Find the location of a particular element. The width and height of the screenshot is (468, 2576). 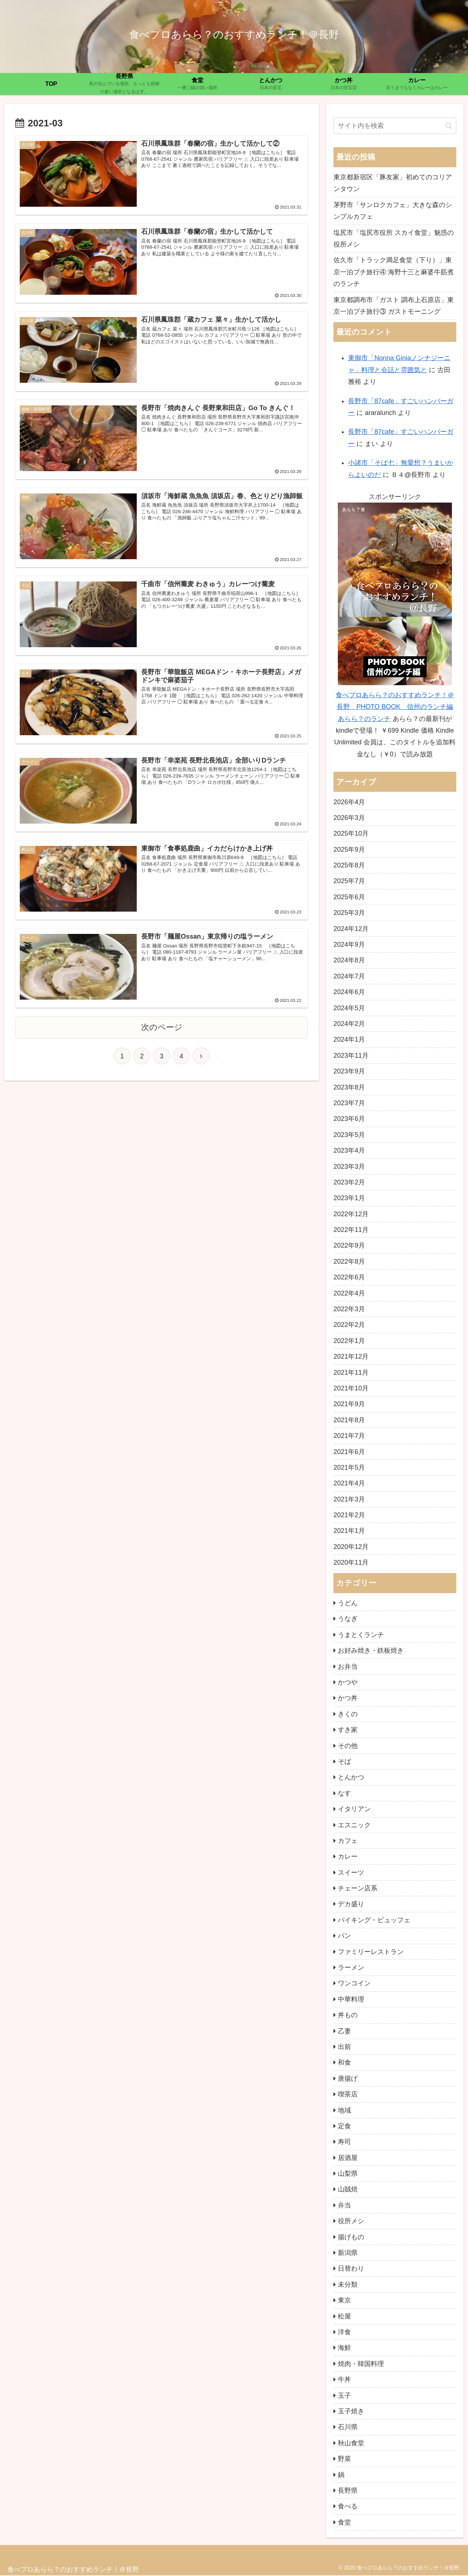

玉子 is located at coordinates (344, 2395).